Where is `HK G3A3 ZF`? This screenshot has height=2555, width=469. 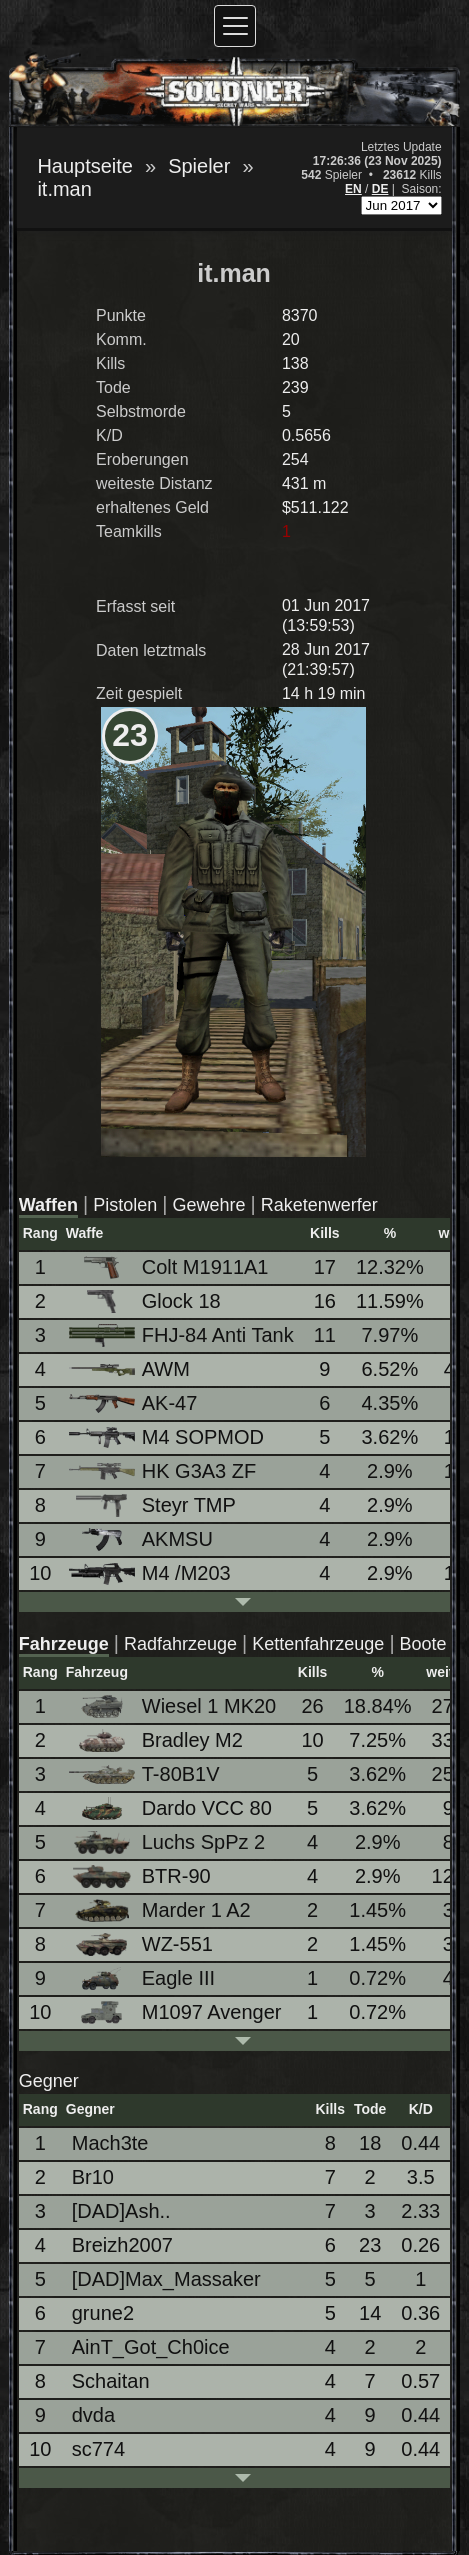
HK G3A3 ZF is located at coordinates (164, 1471).